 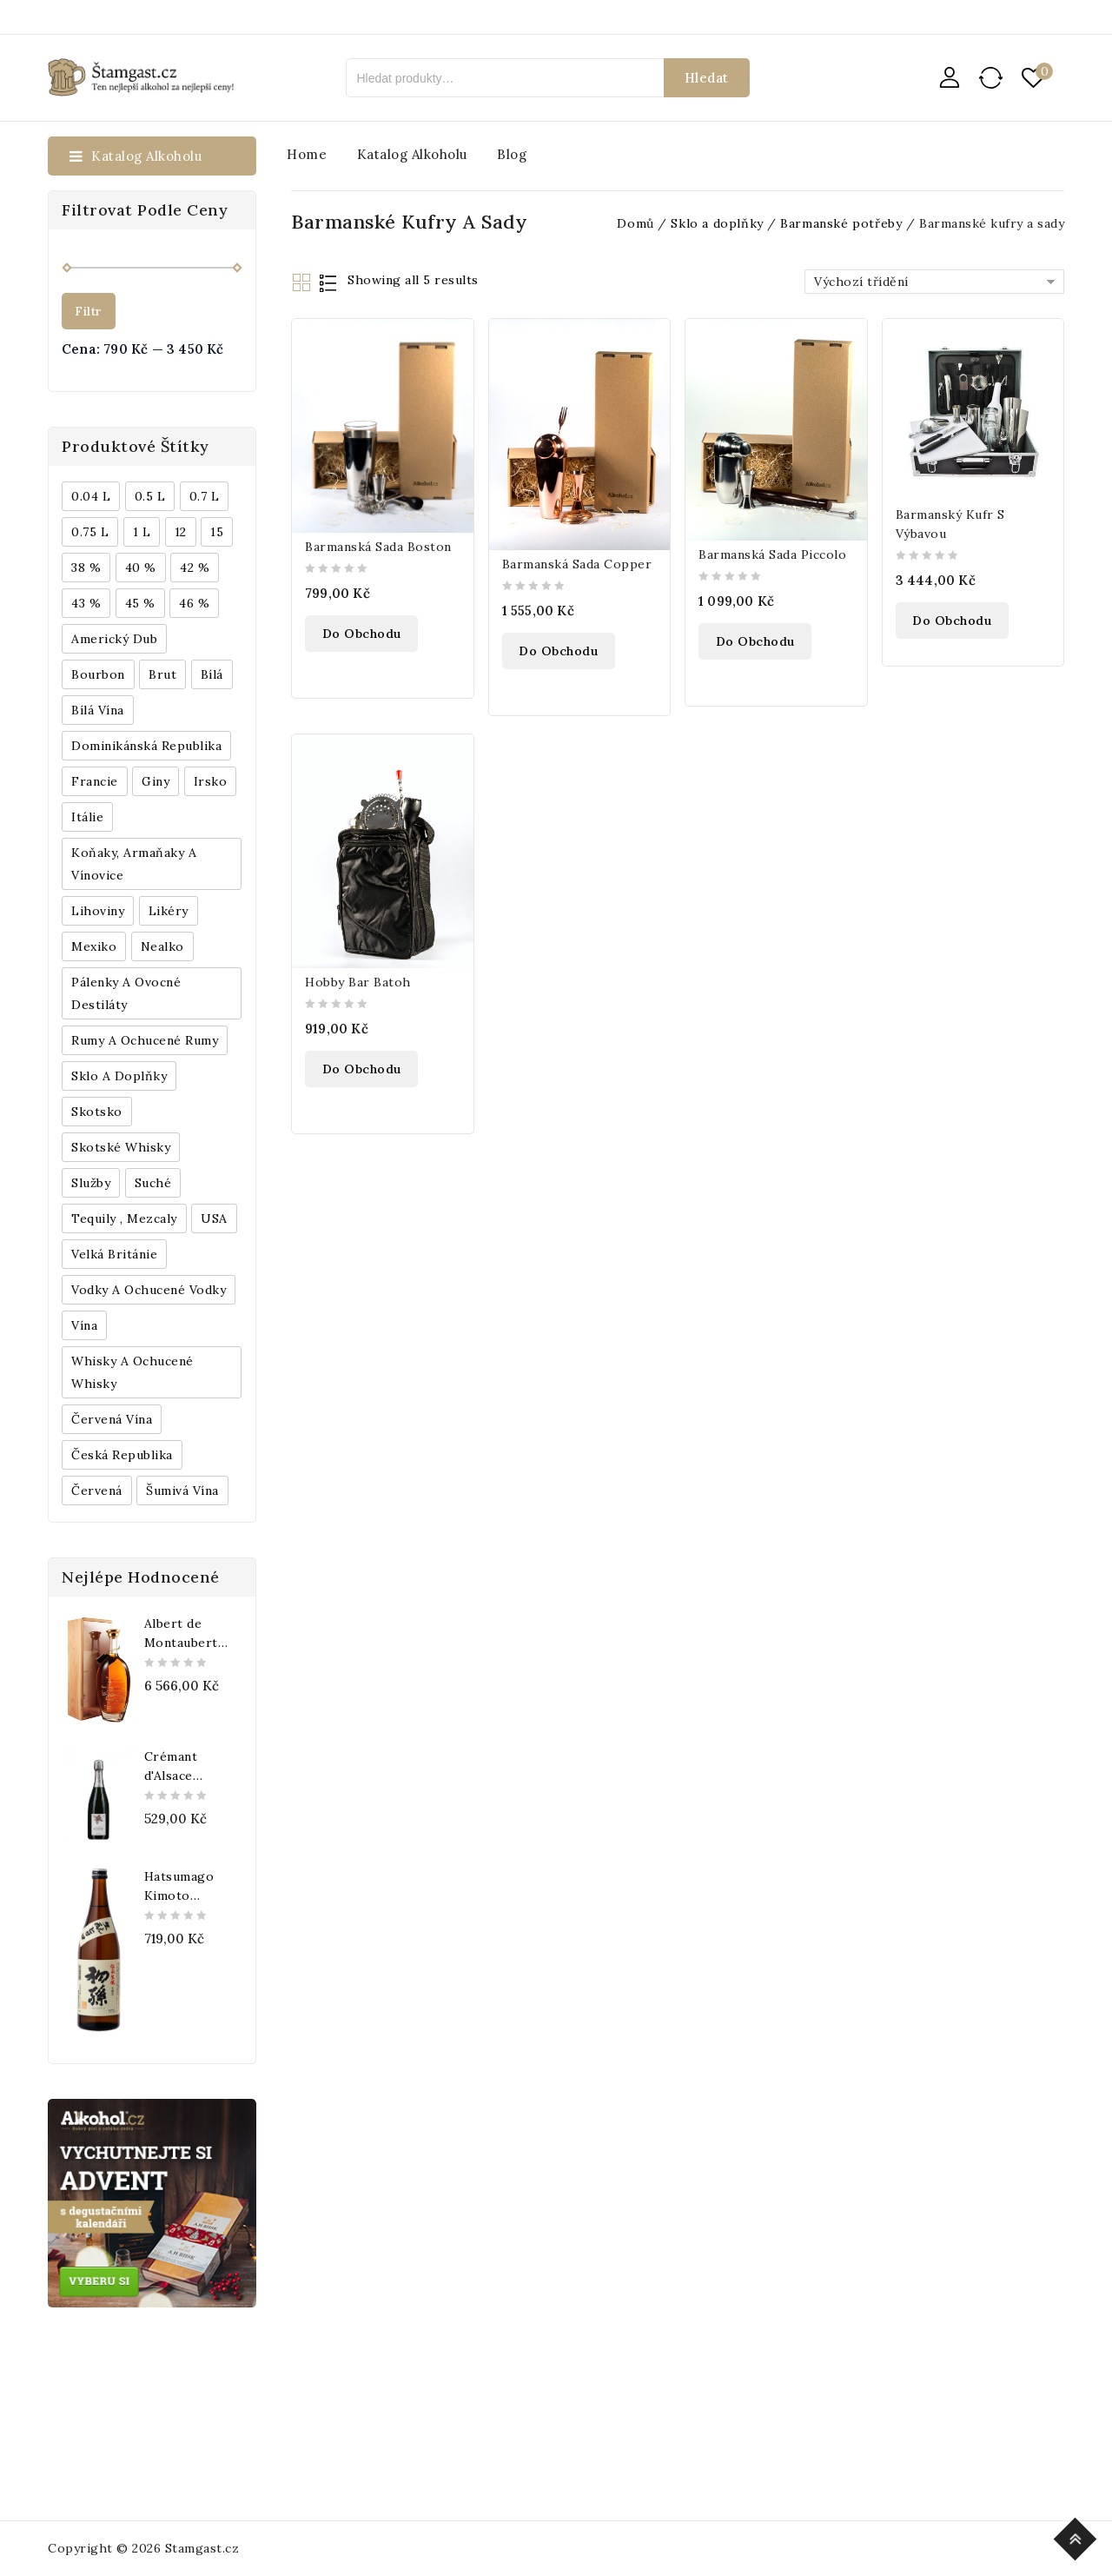 What do you see at coordinates (90, 532) in the screenshot?
I see `0.75 l [0.75 l (1 016 produktů)]` at bounding box center [90, 532].